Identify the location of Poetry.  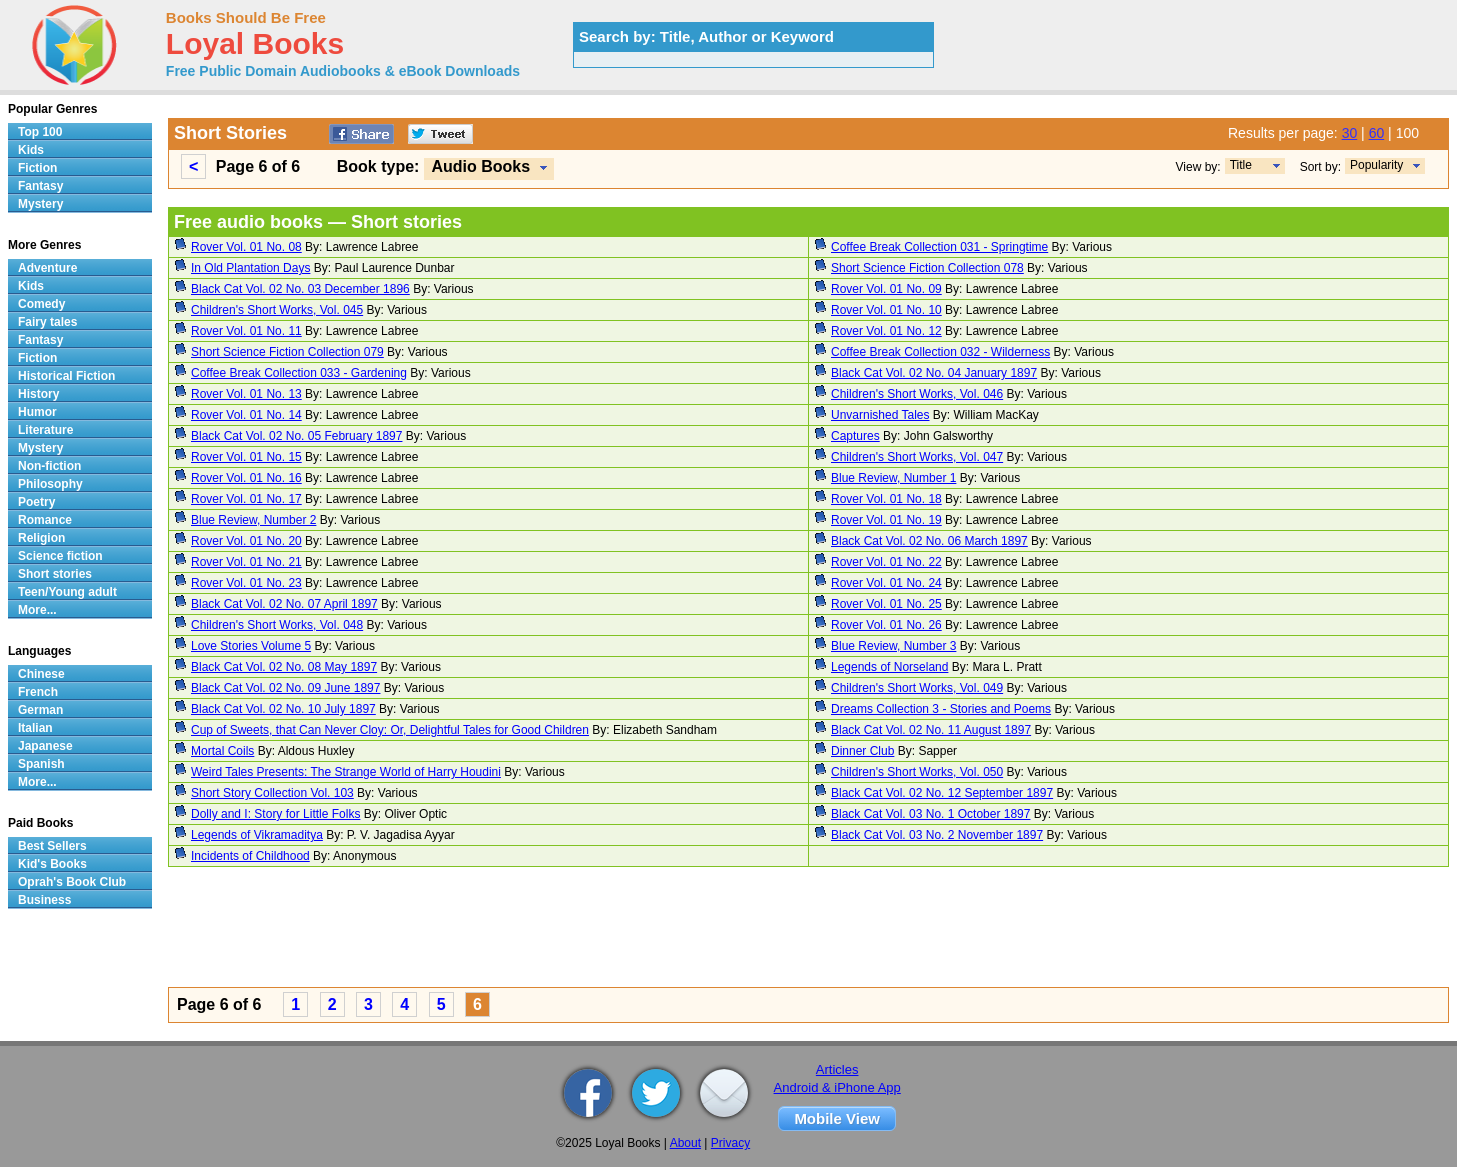
(36, 502).